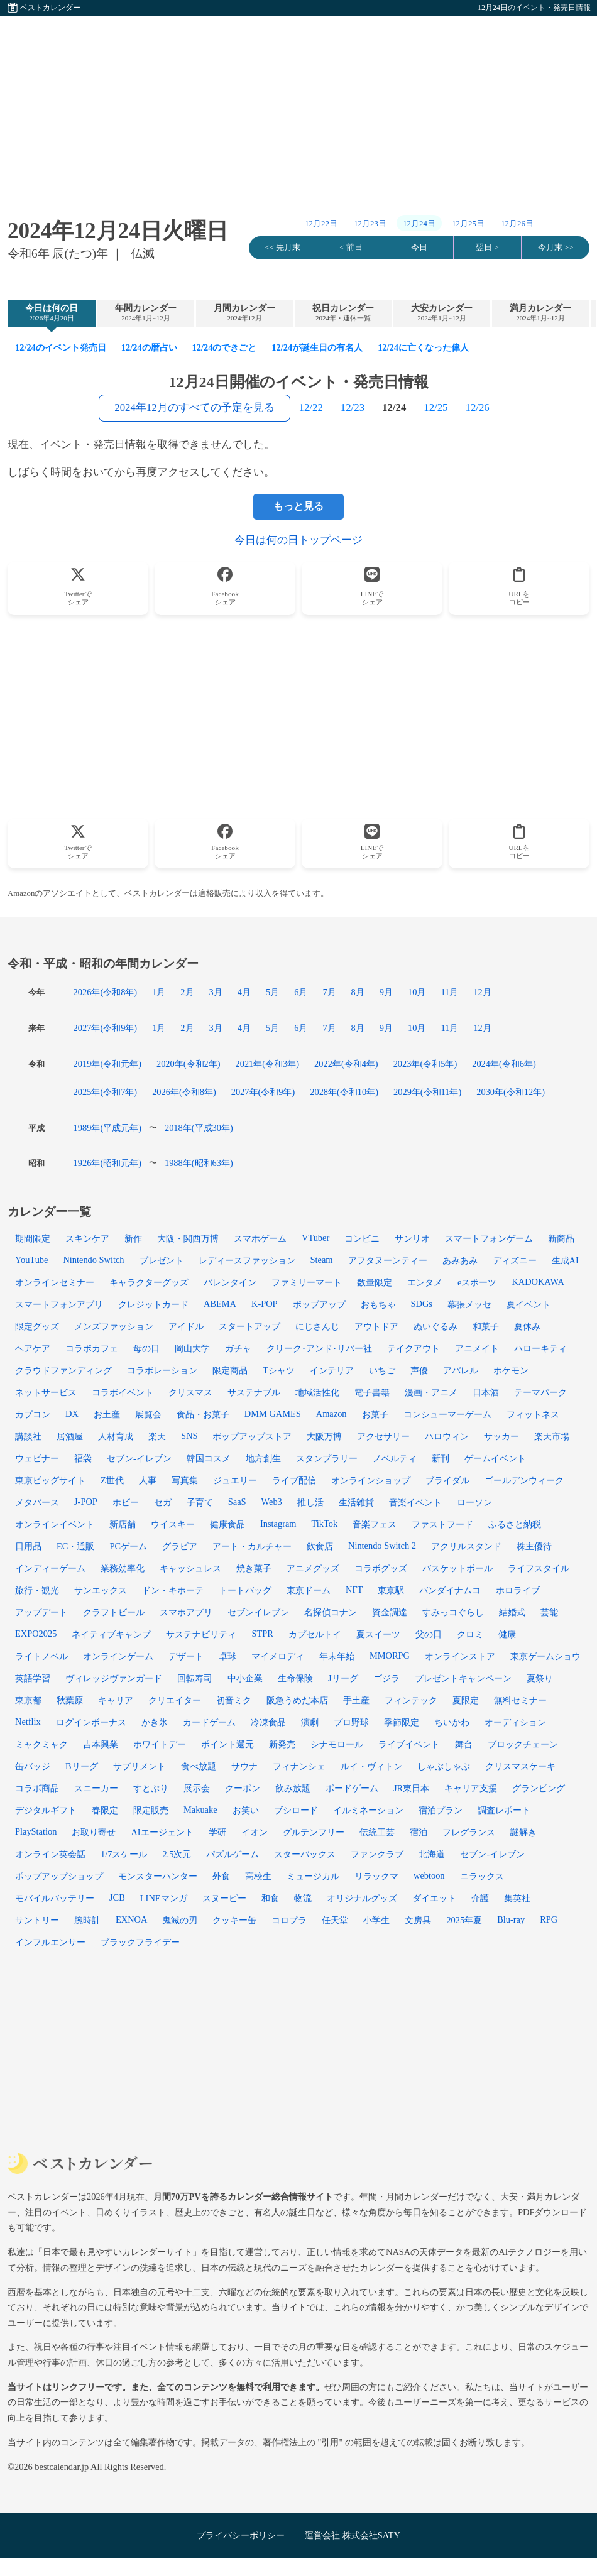 This screenshot has height=2576, width=597. What do you see at coordinates (298, 104) in the screenshot?
I see `[Advertisement]` at bounding box center [298, 104].